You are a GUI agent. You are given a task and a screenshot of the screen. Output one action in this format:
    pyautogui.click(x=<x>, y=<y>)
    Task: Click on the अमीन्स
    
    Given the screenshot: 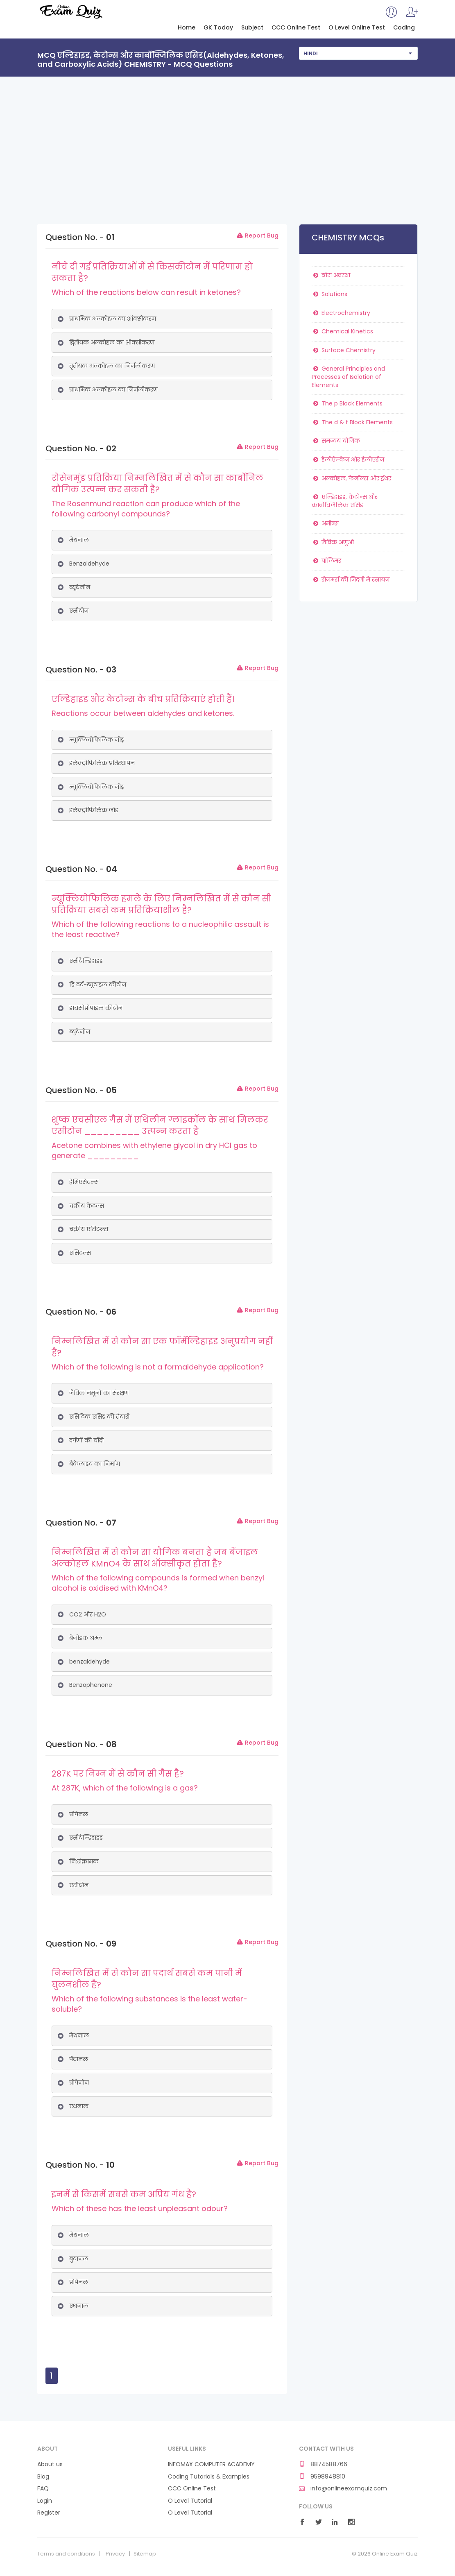 What is the action you would take?
    pyautogui.click(x=325, y=523)
    